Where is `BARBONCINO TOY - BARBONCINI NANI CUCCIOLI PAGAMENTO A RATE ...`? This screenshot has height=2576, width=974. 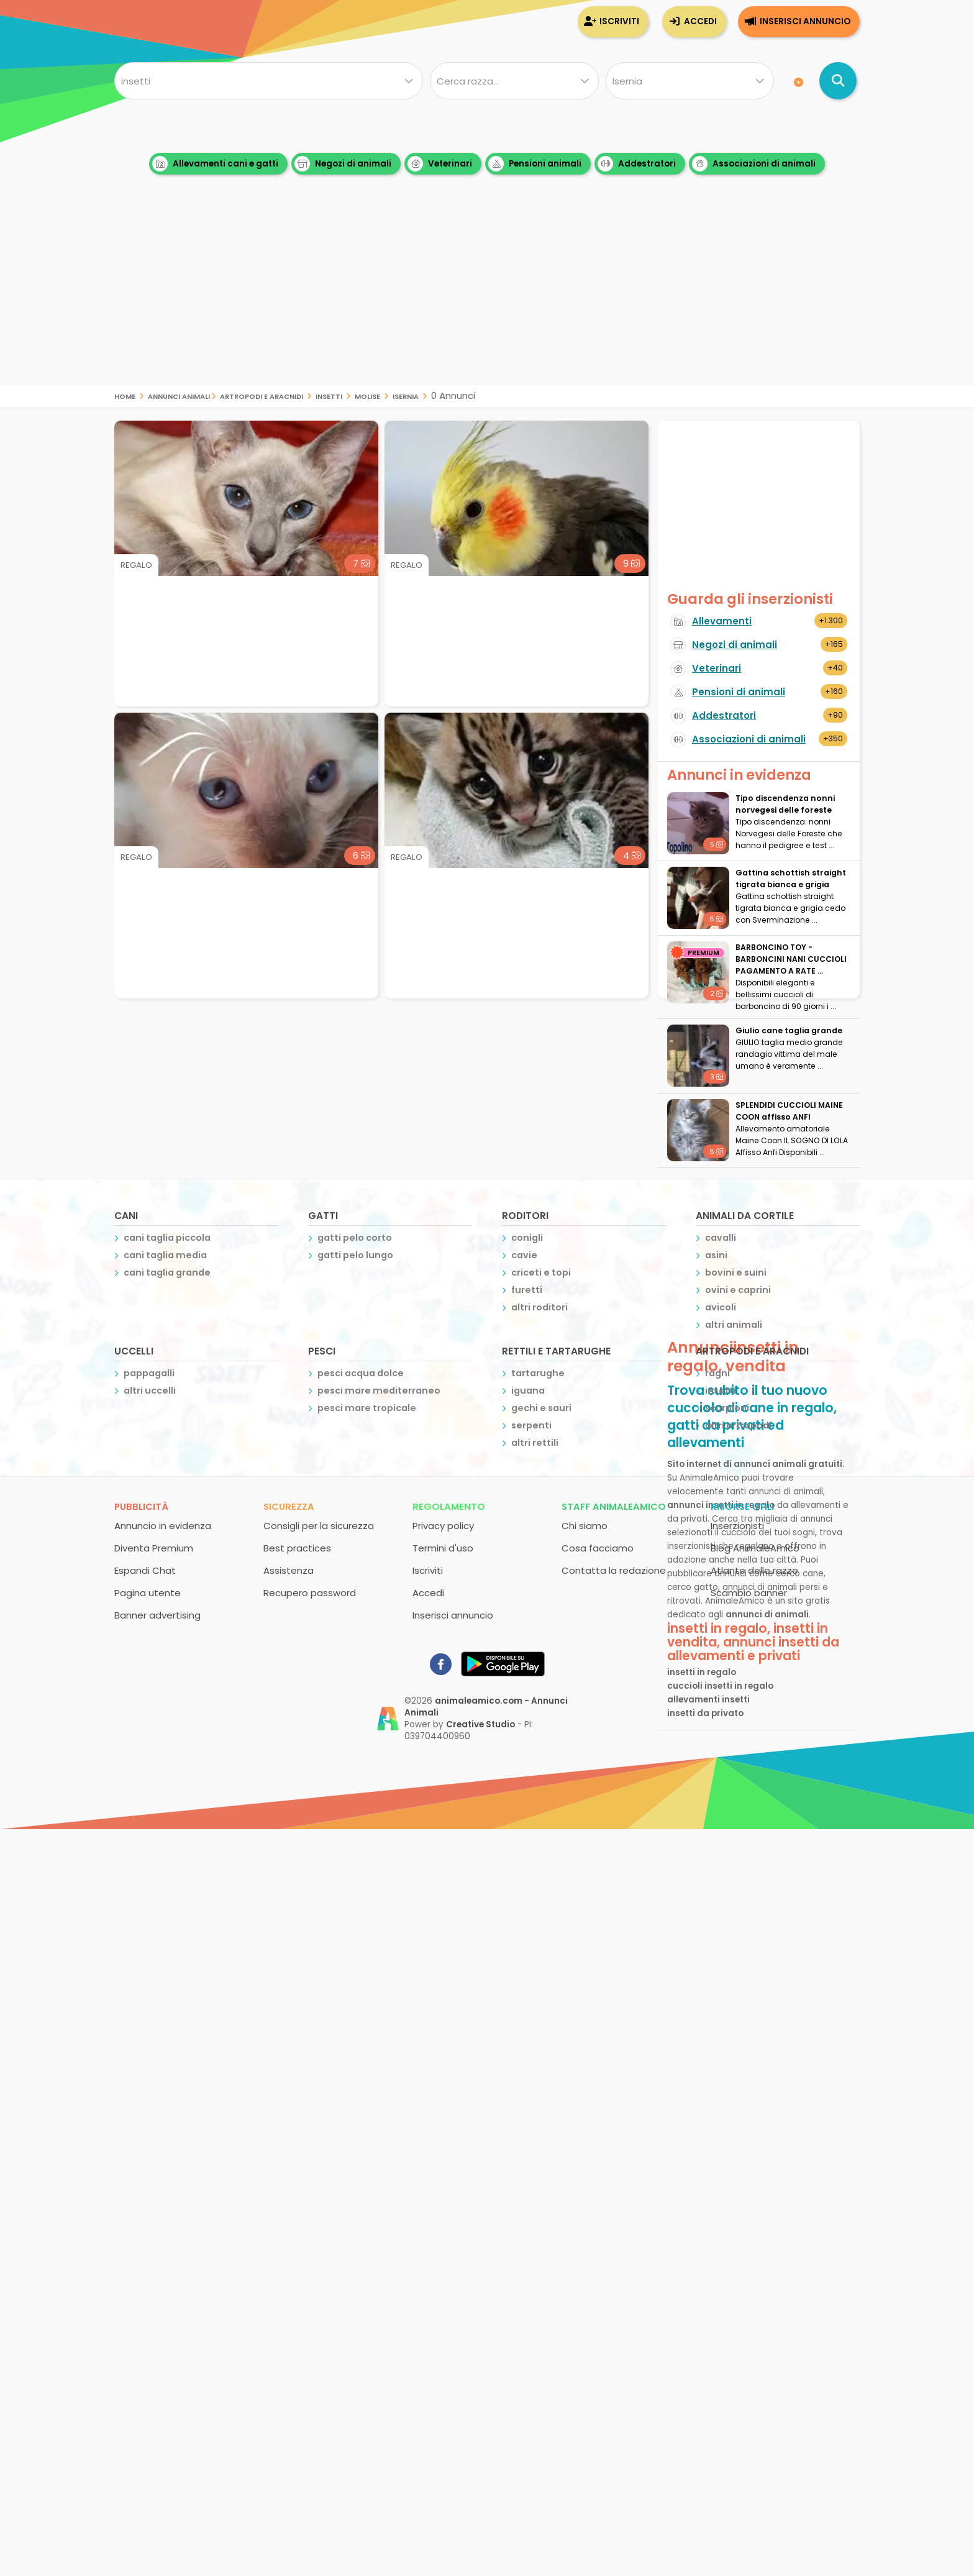
BARBONCINO TOY - BARBONCINI NANI CUCCIOLI PAGAMENTO A RATE ... is located at coordinates (791, 959).